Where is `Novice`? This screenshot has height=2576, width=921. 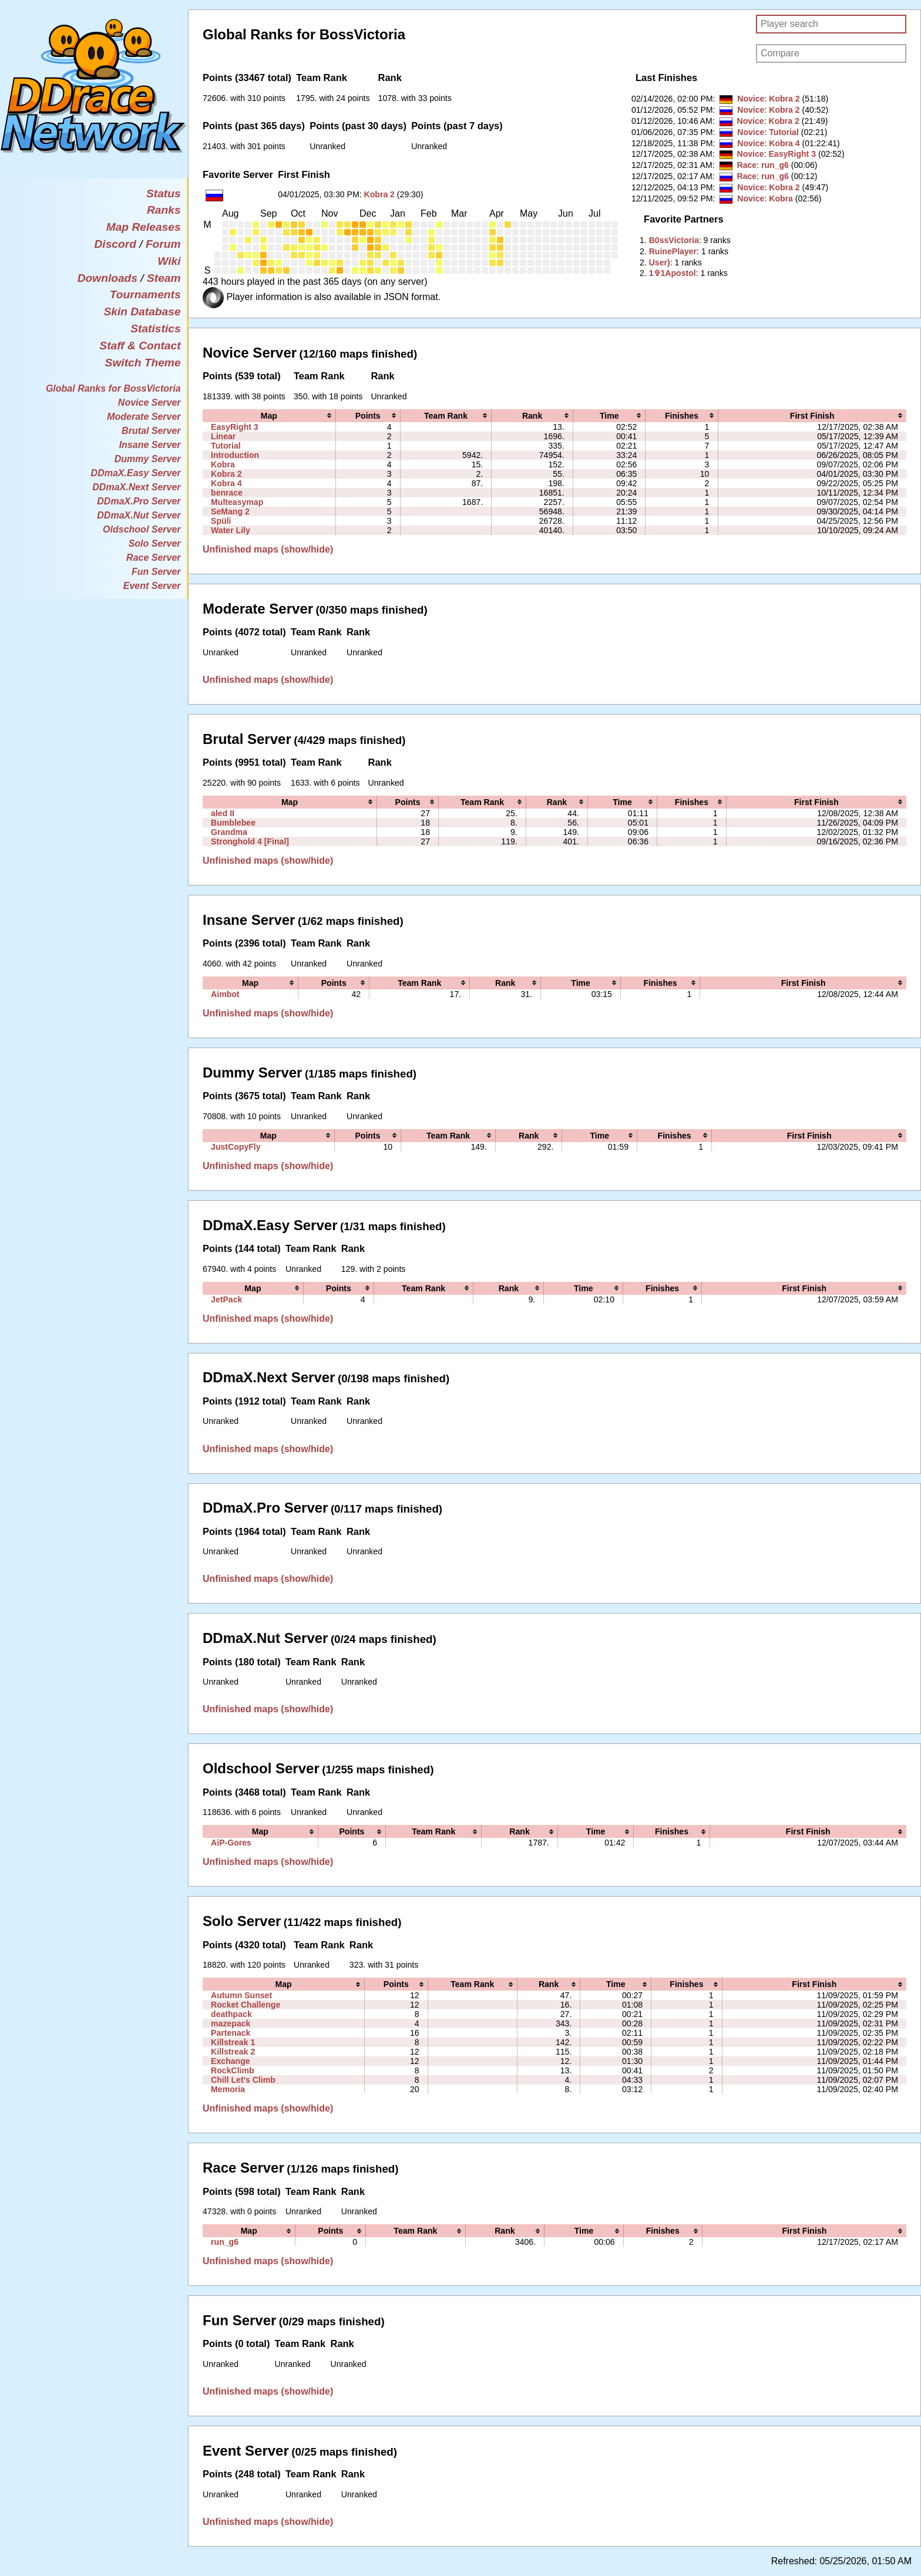 Novice is located at coordinates (750, 98).